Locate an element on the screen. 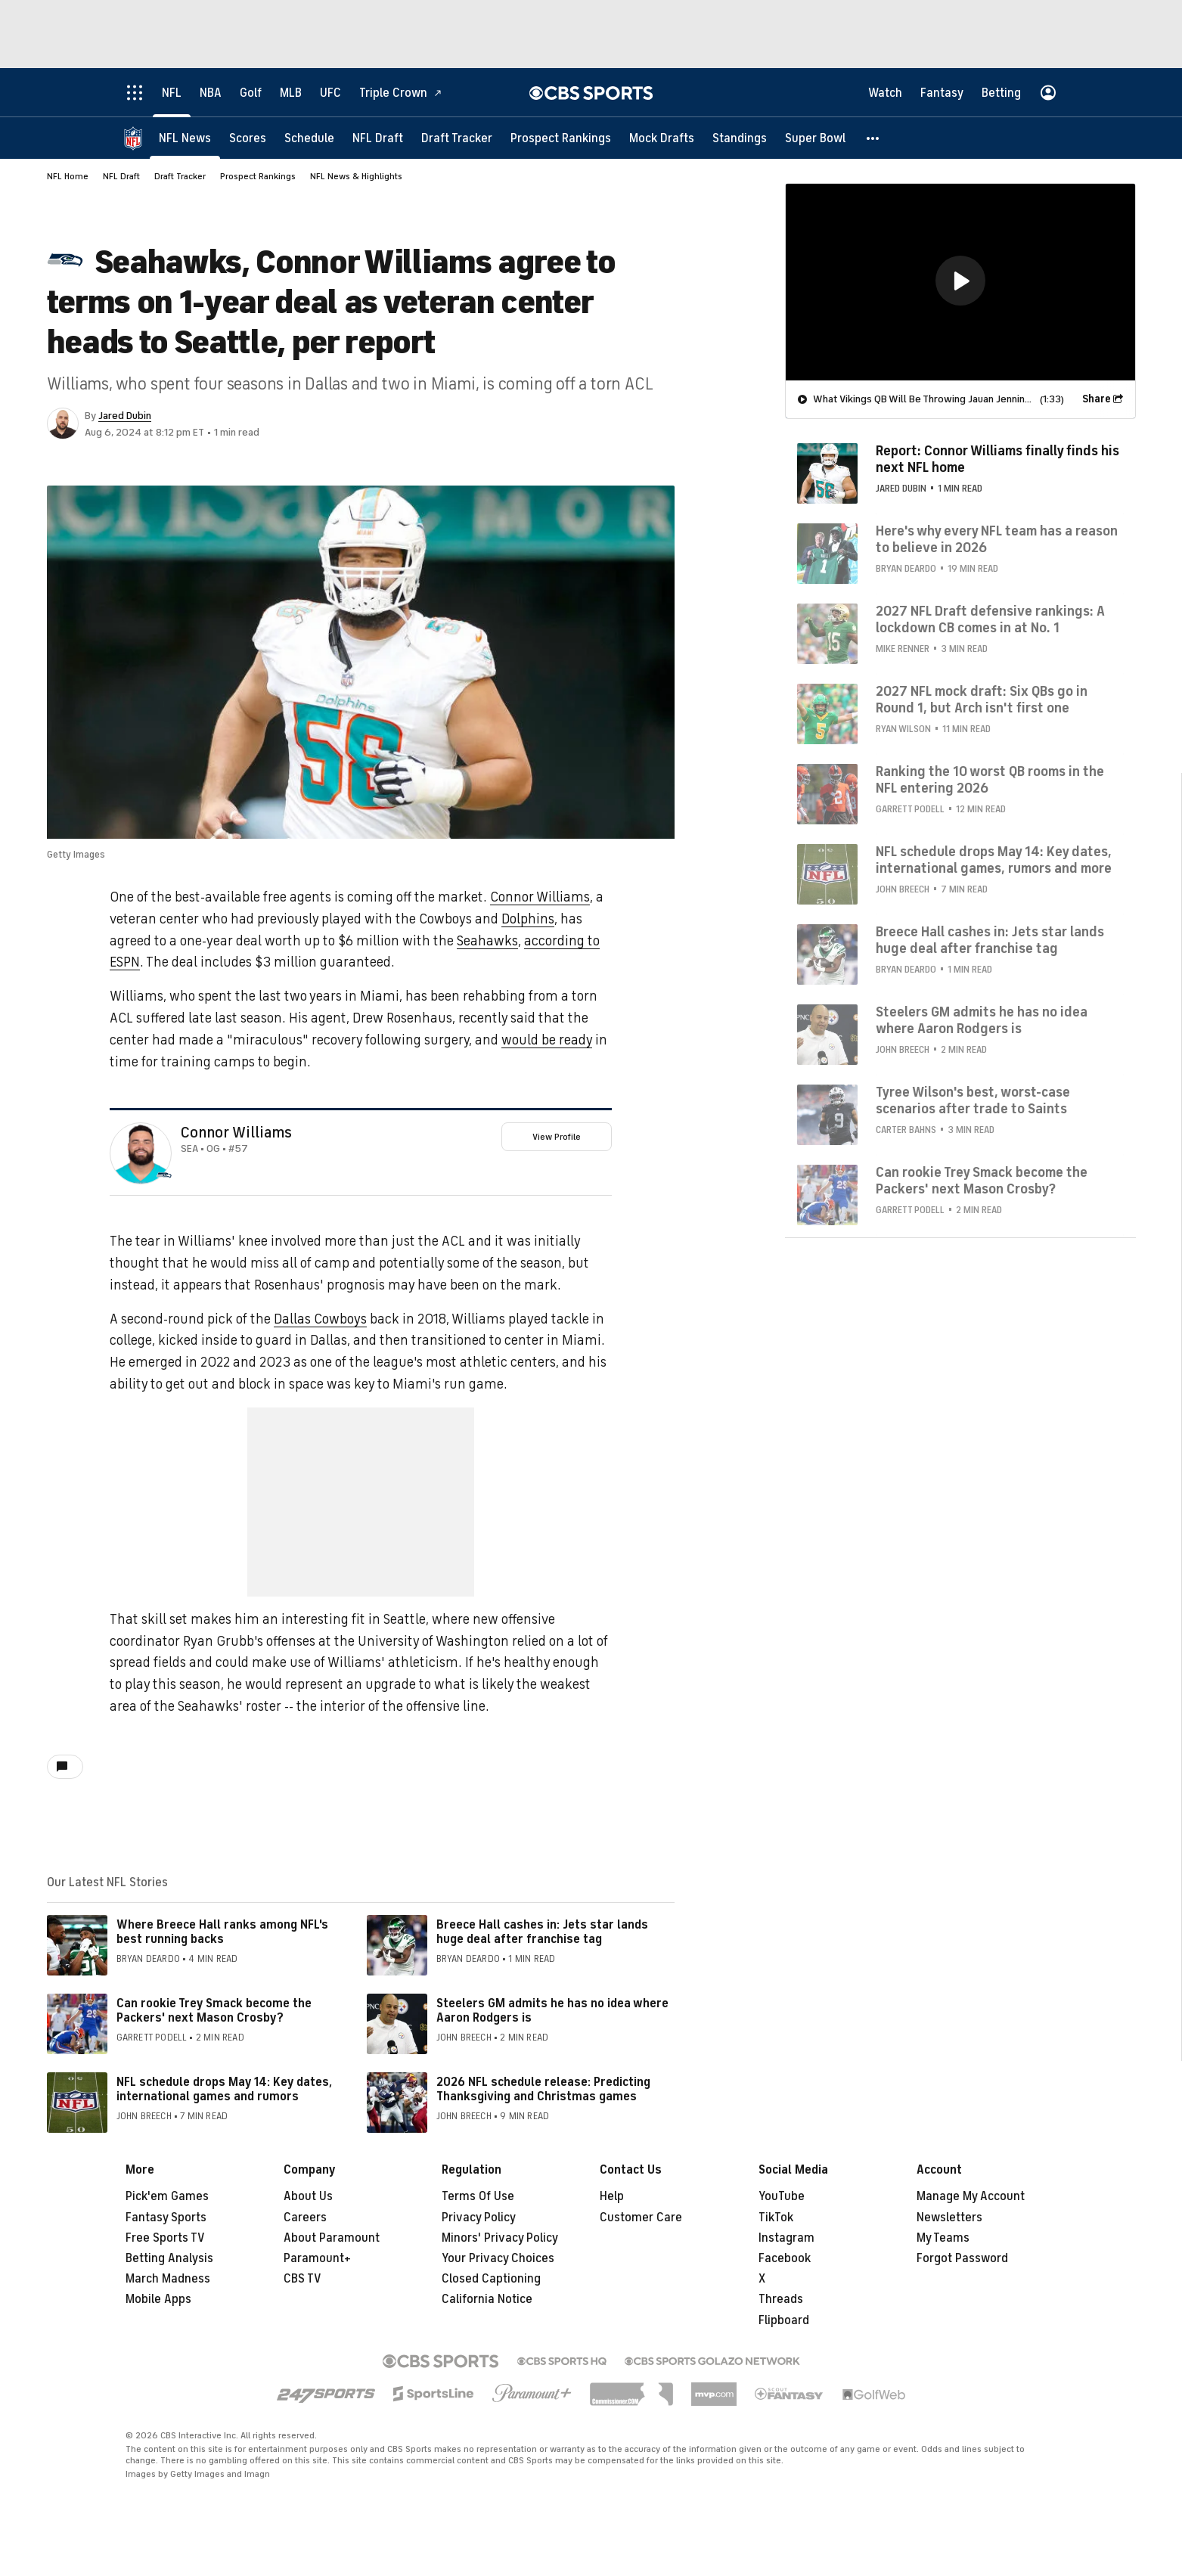  NFL Draft is located at coordinates (121, 176).